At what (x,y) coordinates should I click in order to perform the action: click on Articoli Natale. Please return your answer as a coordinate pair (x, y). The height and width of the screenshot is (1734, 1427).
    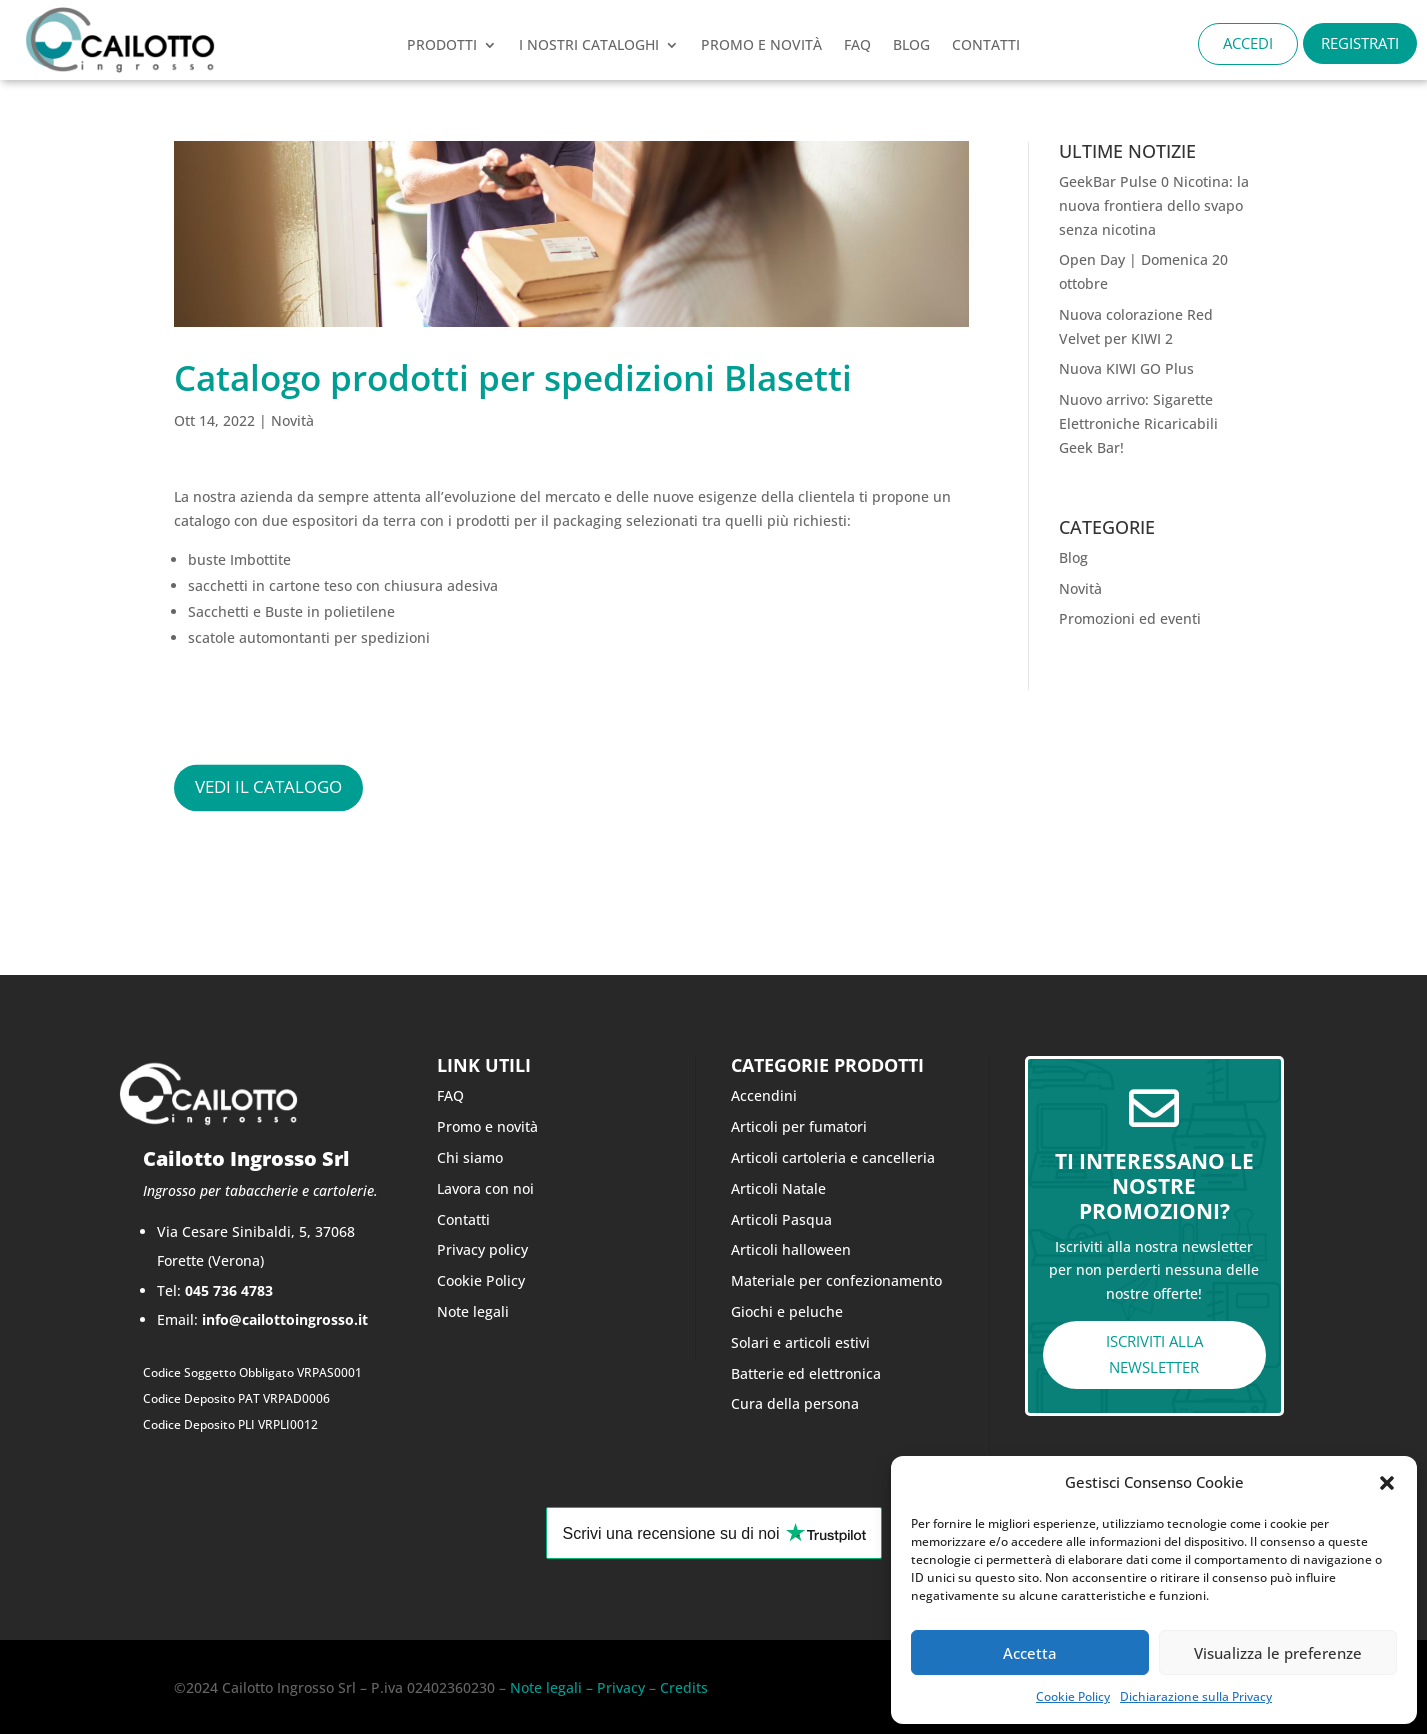
    Looking at the image, I should click on (778, 1188).